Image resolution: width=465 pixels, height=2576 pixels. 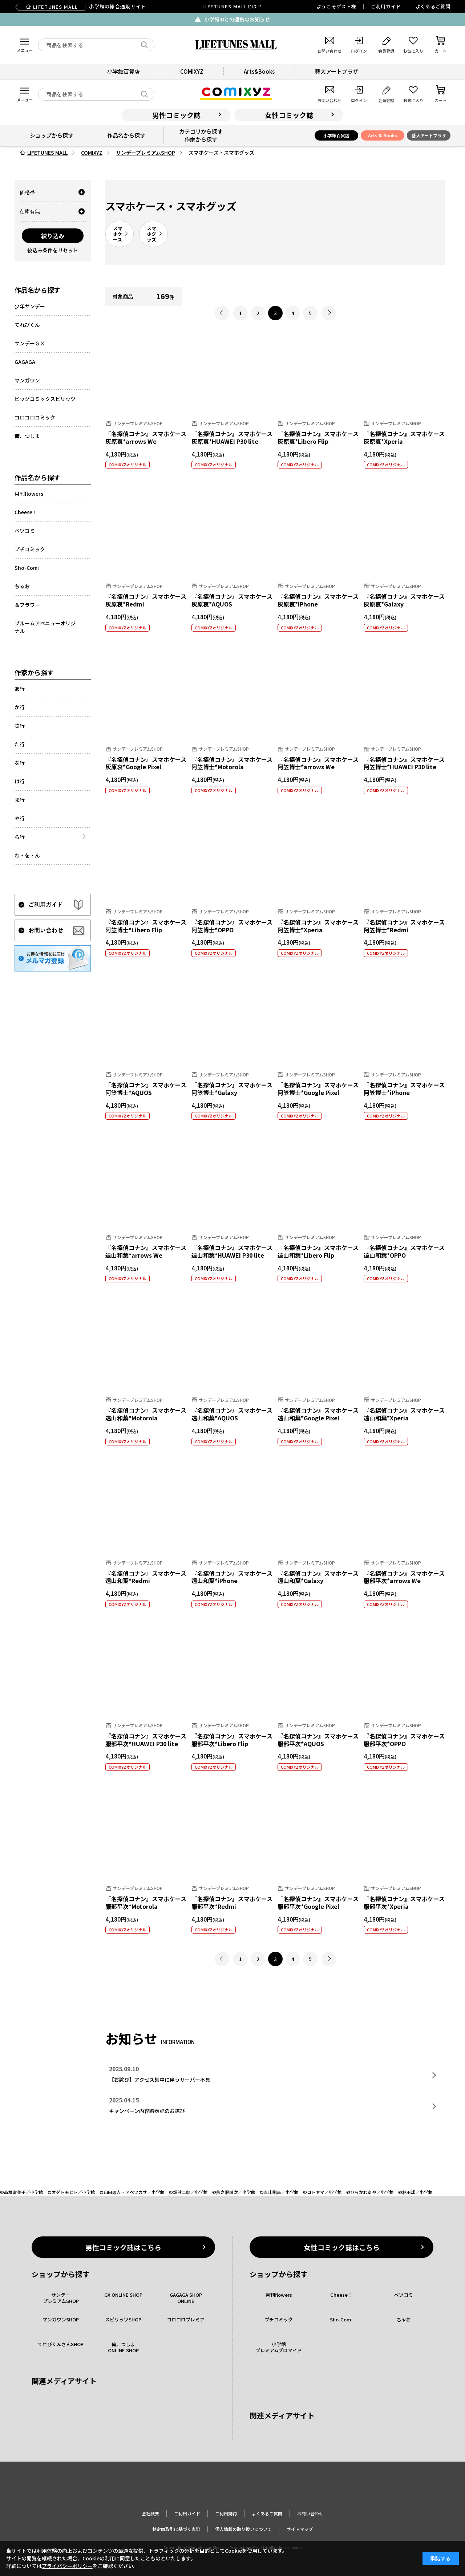 What do you see at coordinates (318, 763) in the screenshot?
I see `『名探偵コナン』スマホケース阿笠博士*arrows We` at bounding box center [318, 763].